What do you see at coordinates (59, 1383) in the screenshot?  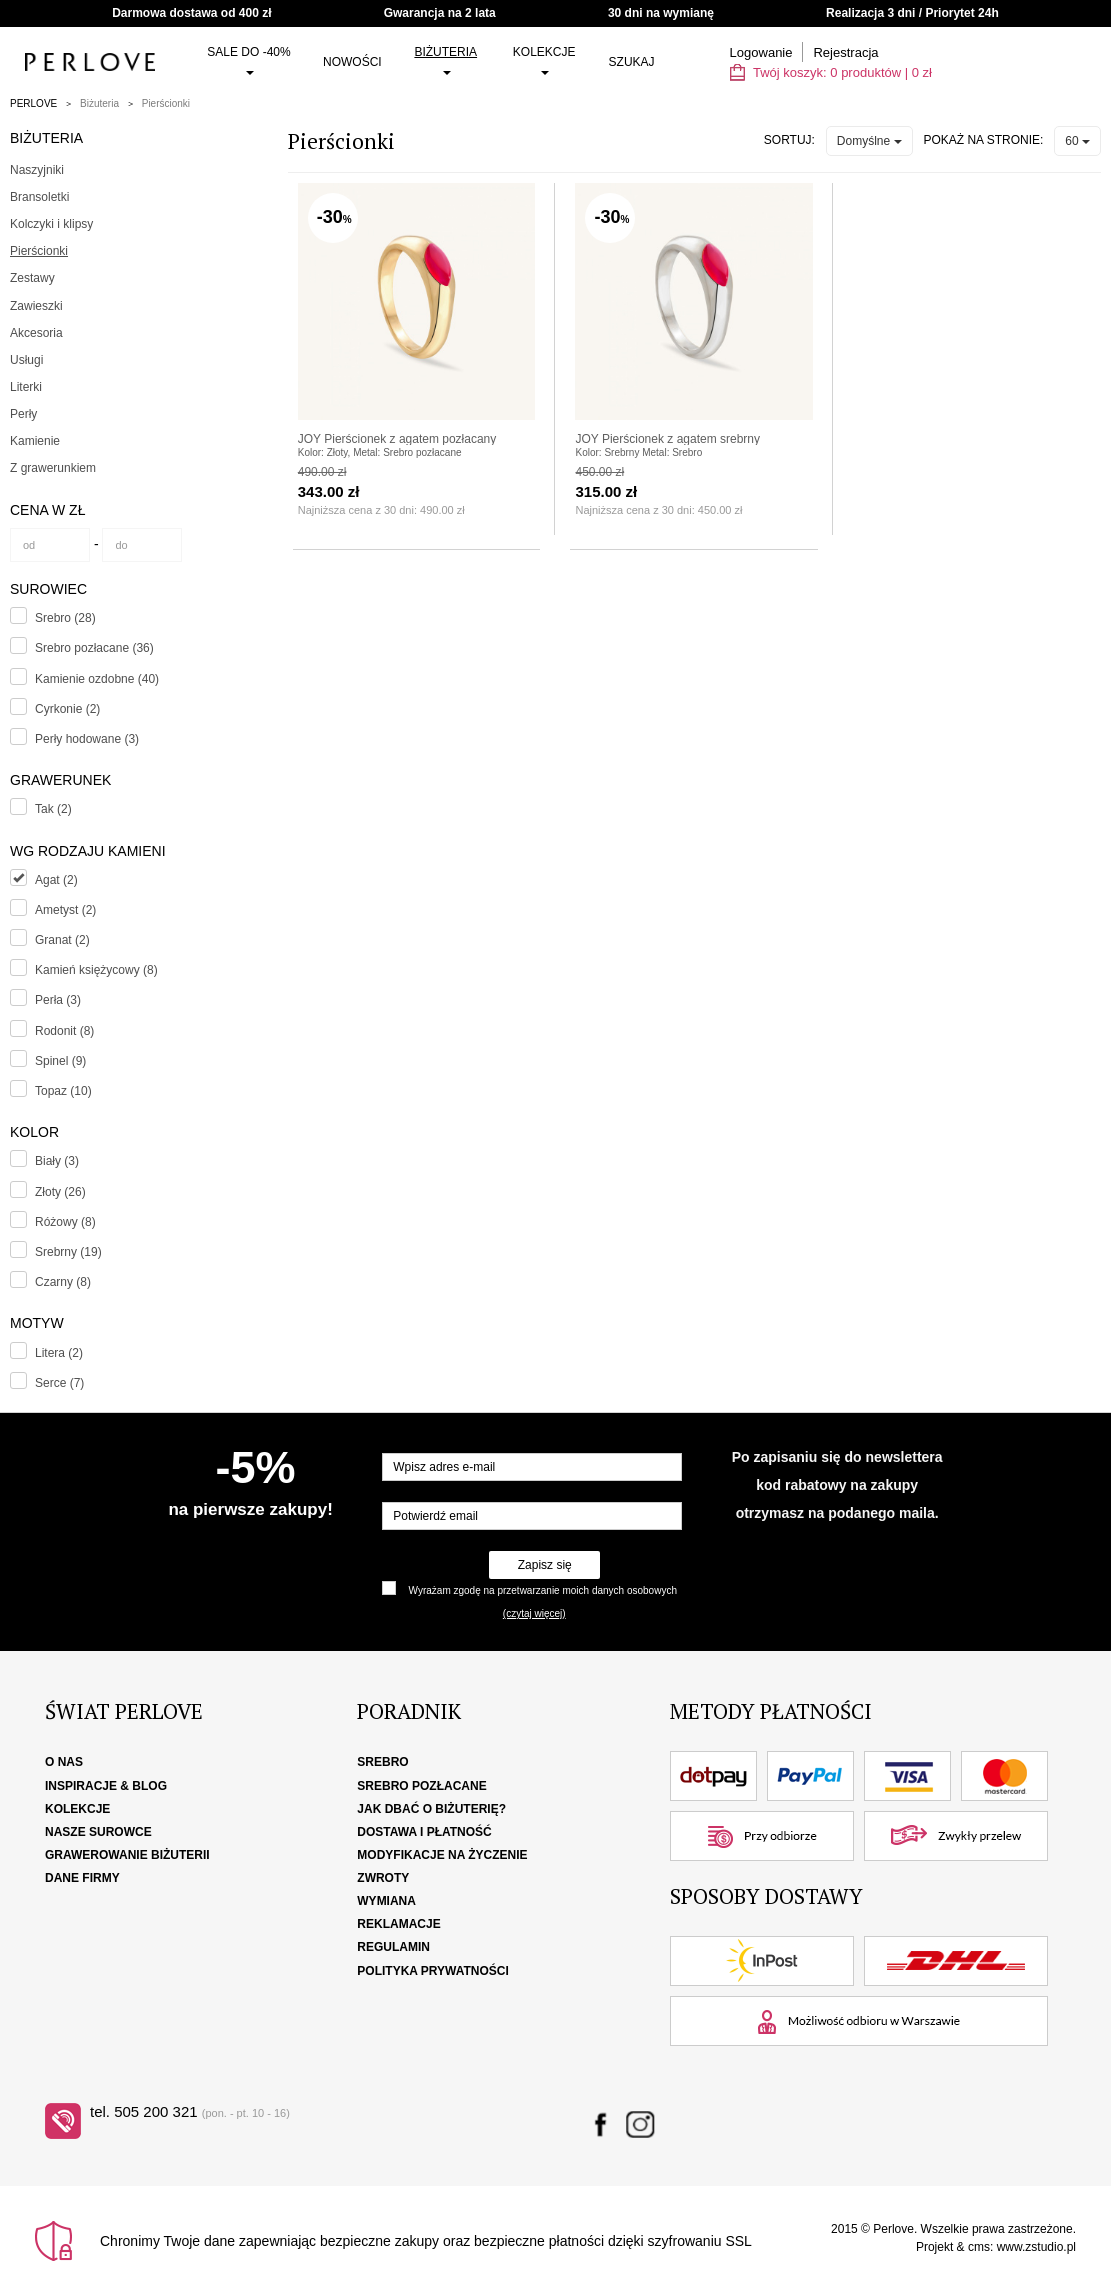 I see `Serce (7)` at bounding box center [59, 1383].